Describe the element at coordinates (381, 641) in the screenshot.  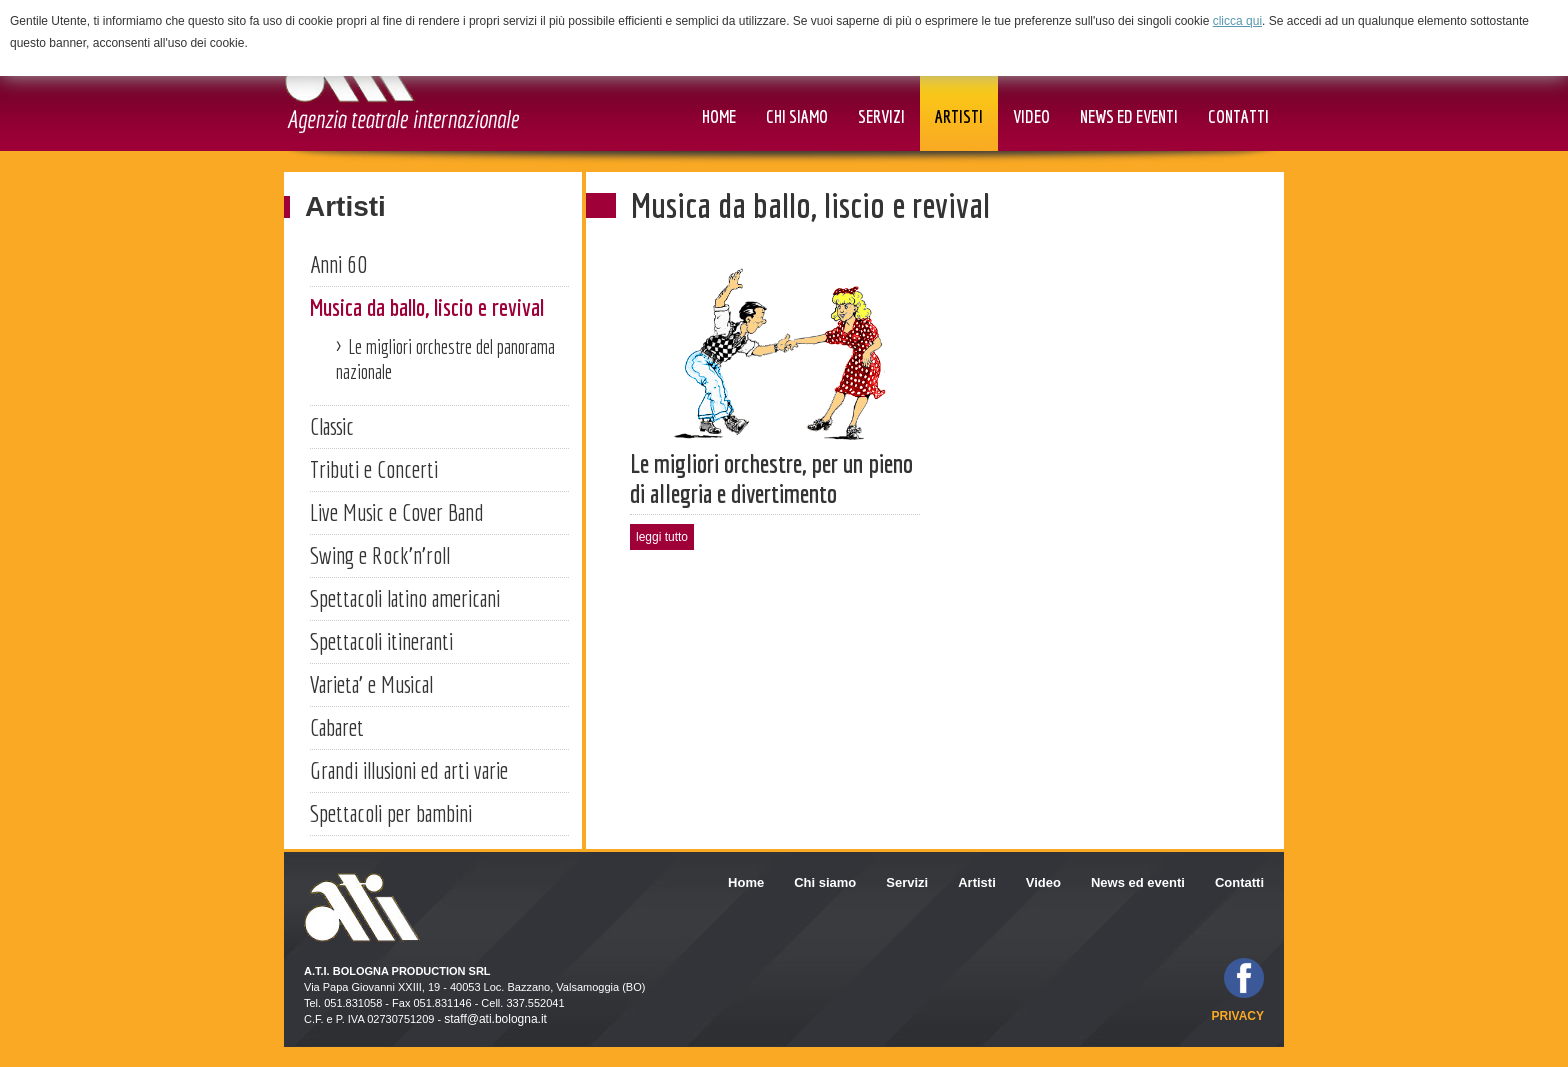
I see `Spettacoli itineranti` at that location.